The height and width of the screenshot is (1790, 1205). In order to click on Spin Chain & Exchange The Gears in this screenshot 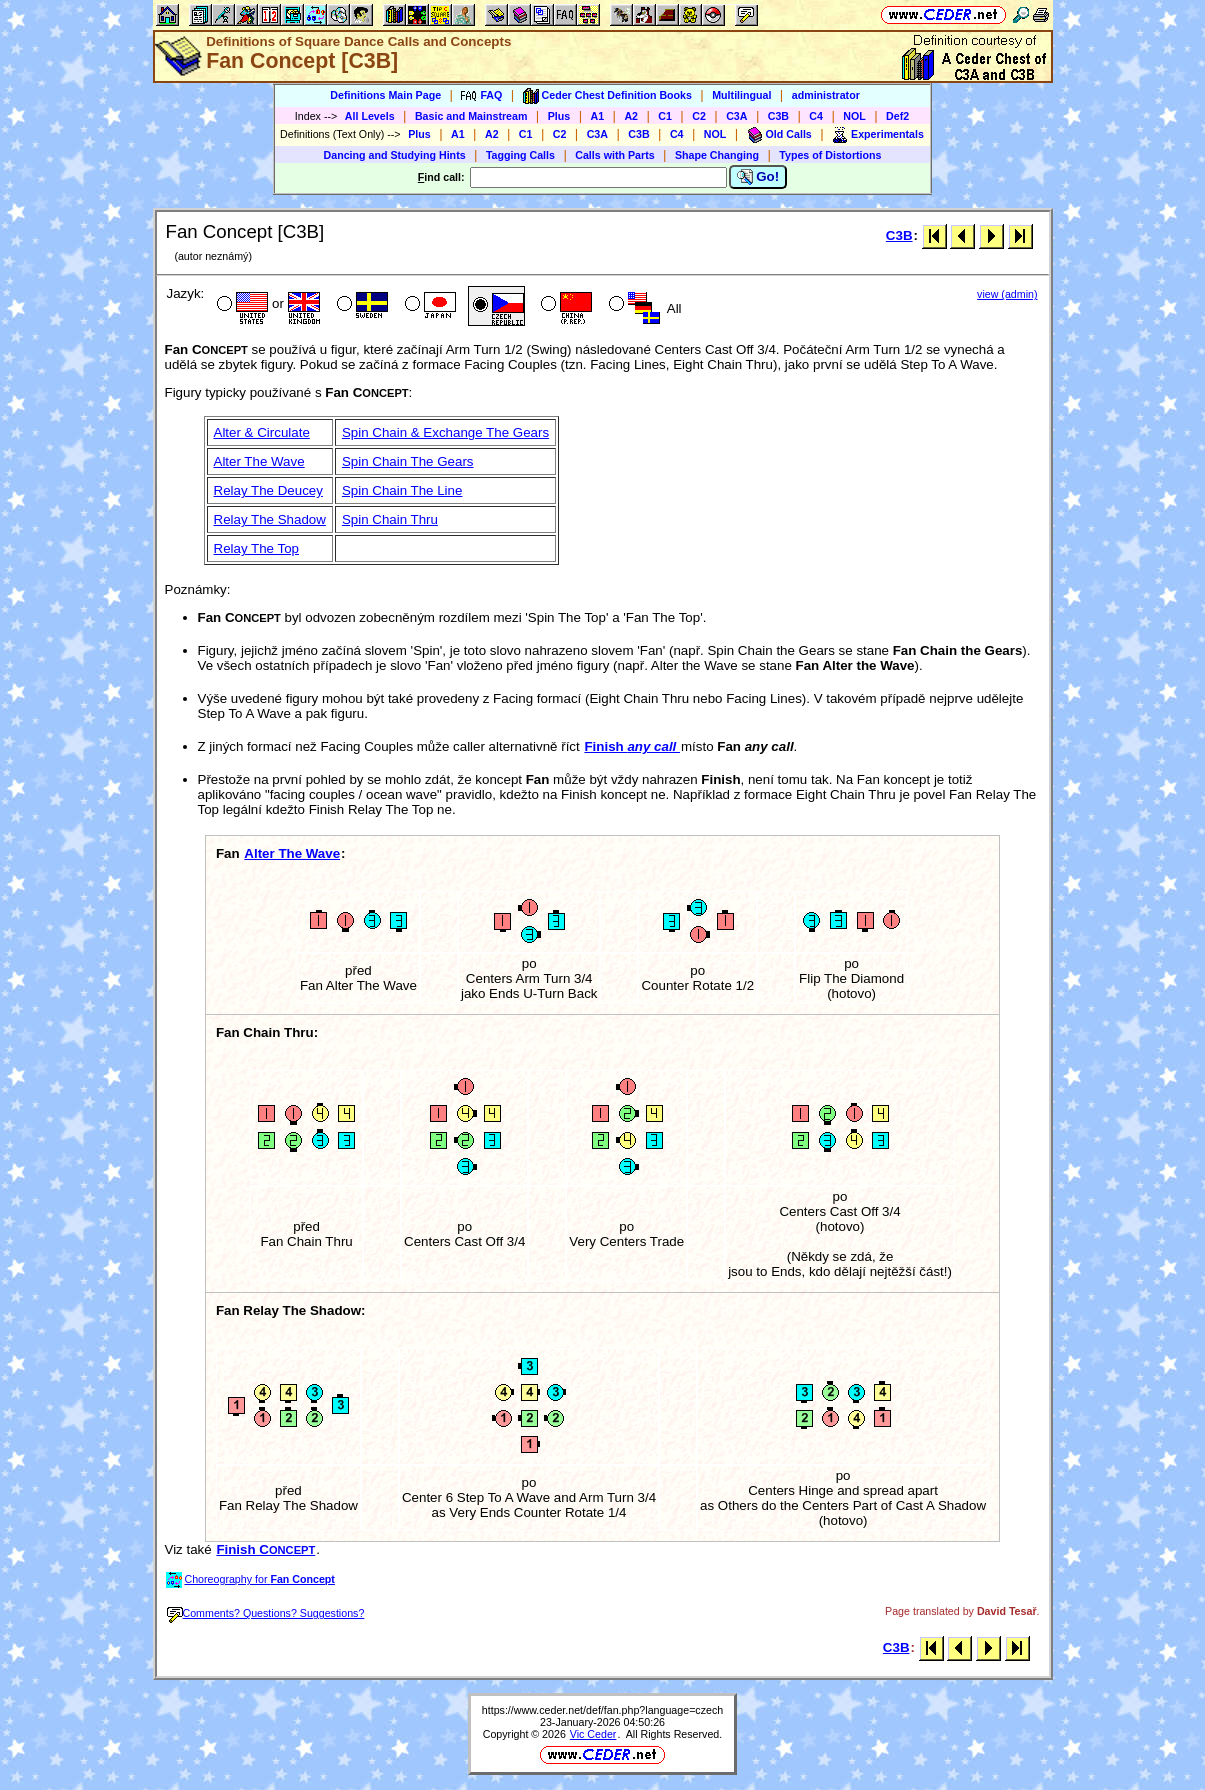, I will do `click(445, 432)`.